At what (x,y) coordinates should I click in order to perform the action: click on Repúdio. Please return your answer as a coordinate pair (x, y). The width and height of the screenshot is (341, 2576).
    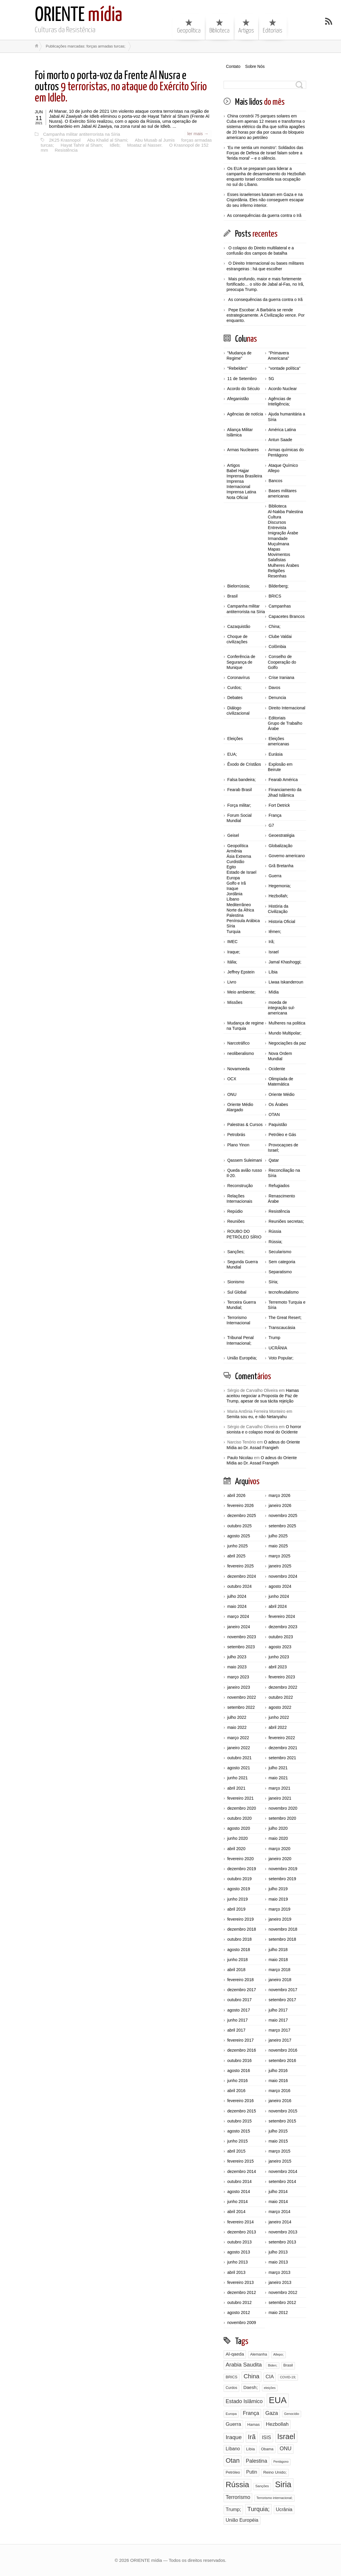
    Looking at the image, I should click on (234, 1211).